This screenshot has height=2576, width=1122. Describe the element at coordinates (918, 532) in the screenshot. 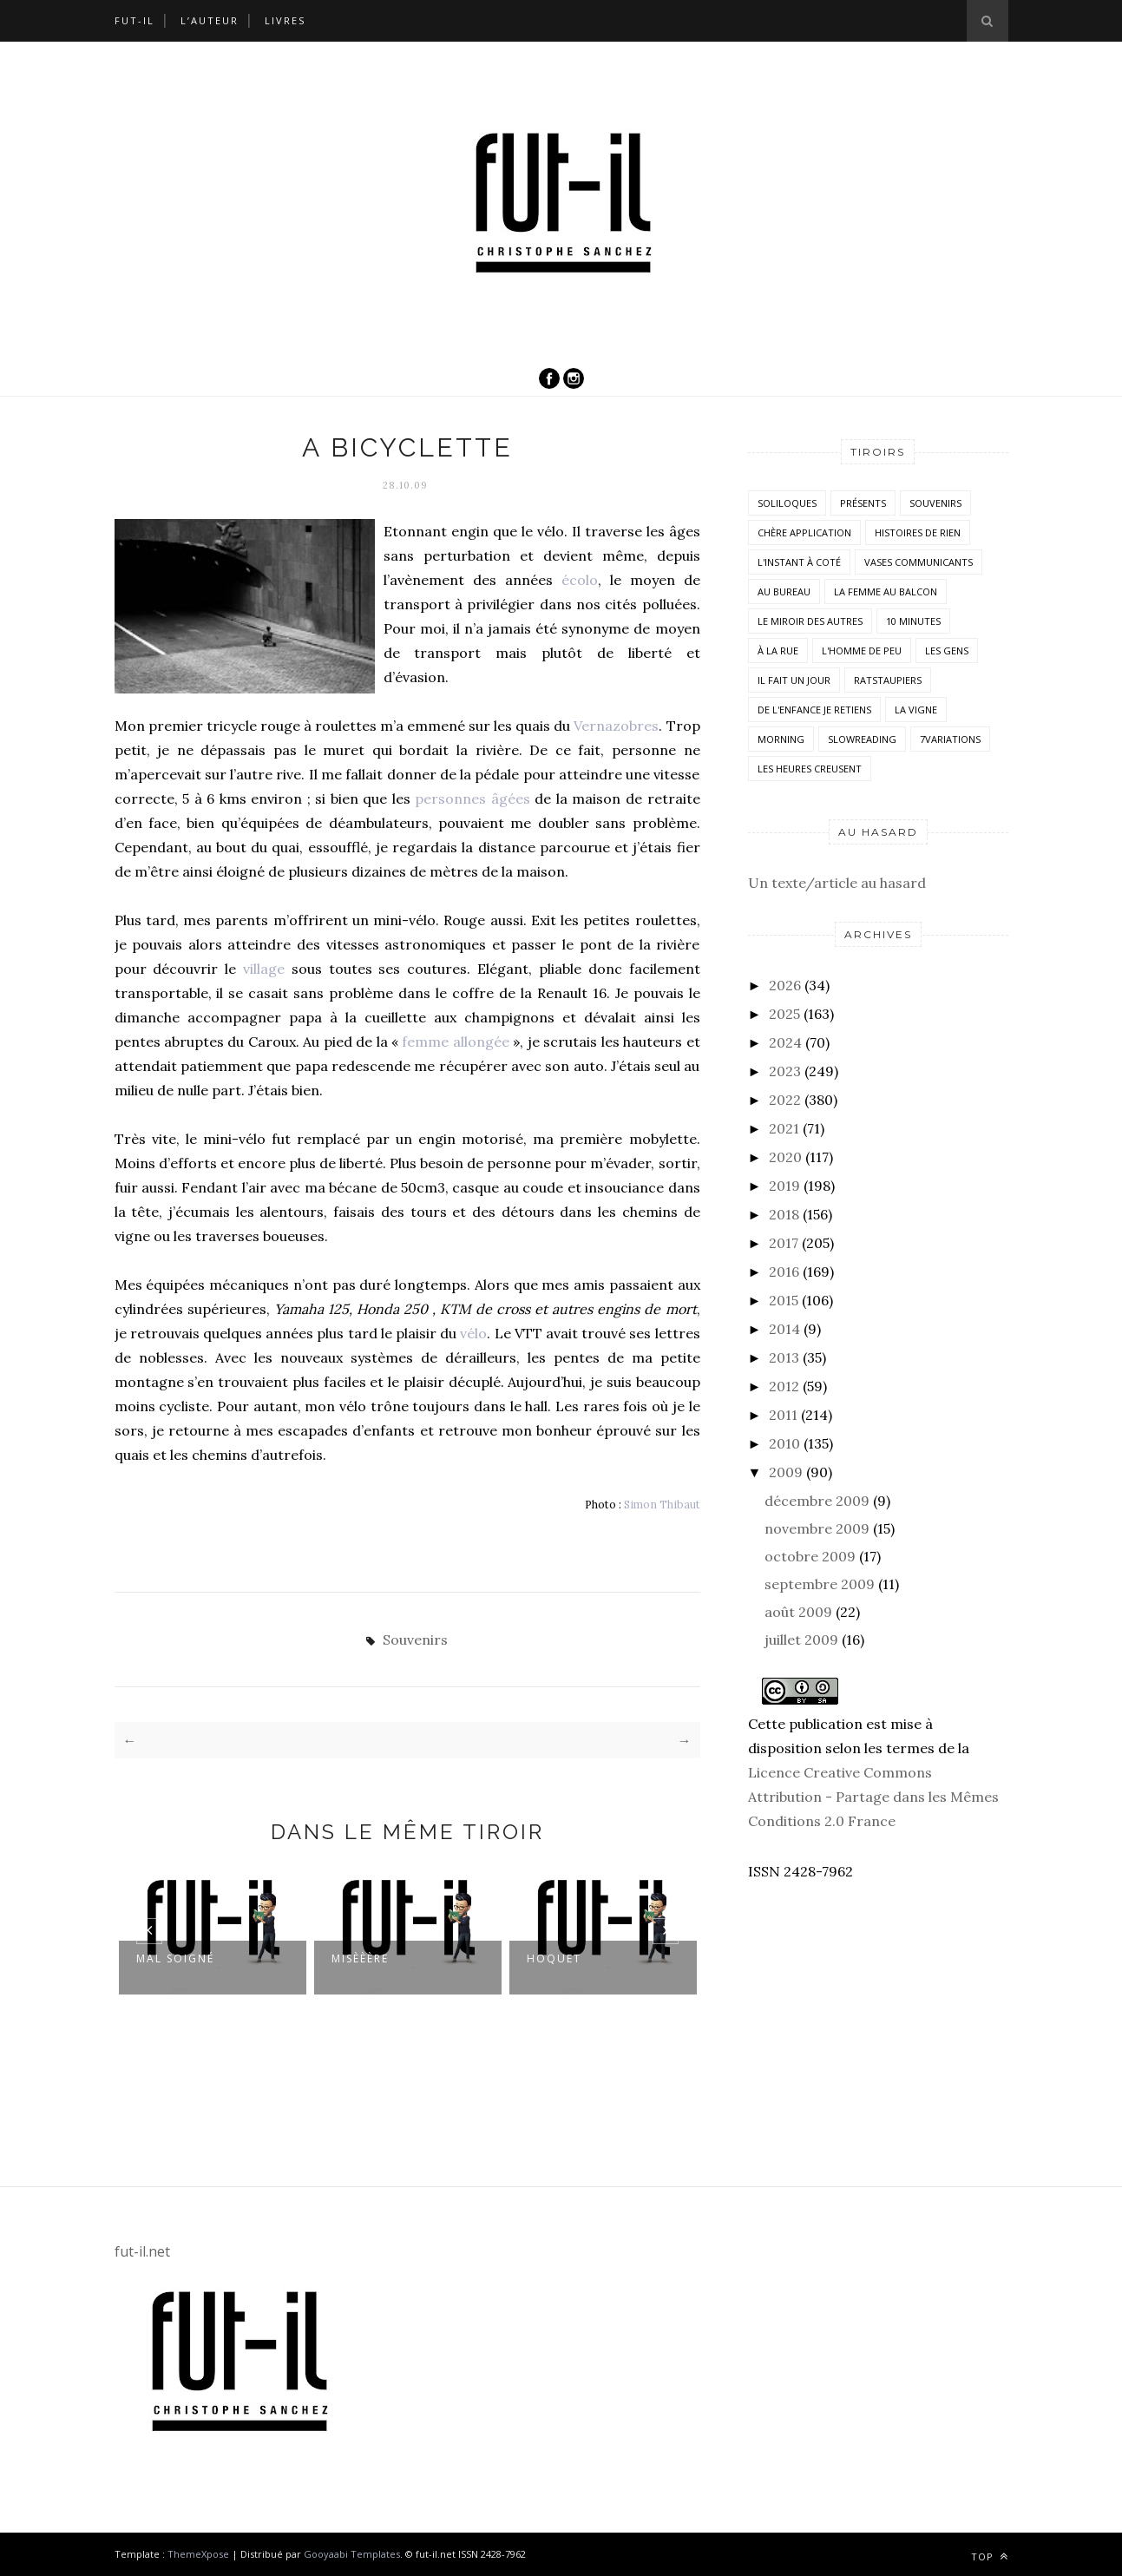

I see `histoires de rien` at that location.